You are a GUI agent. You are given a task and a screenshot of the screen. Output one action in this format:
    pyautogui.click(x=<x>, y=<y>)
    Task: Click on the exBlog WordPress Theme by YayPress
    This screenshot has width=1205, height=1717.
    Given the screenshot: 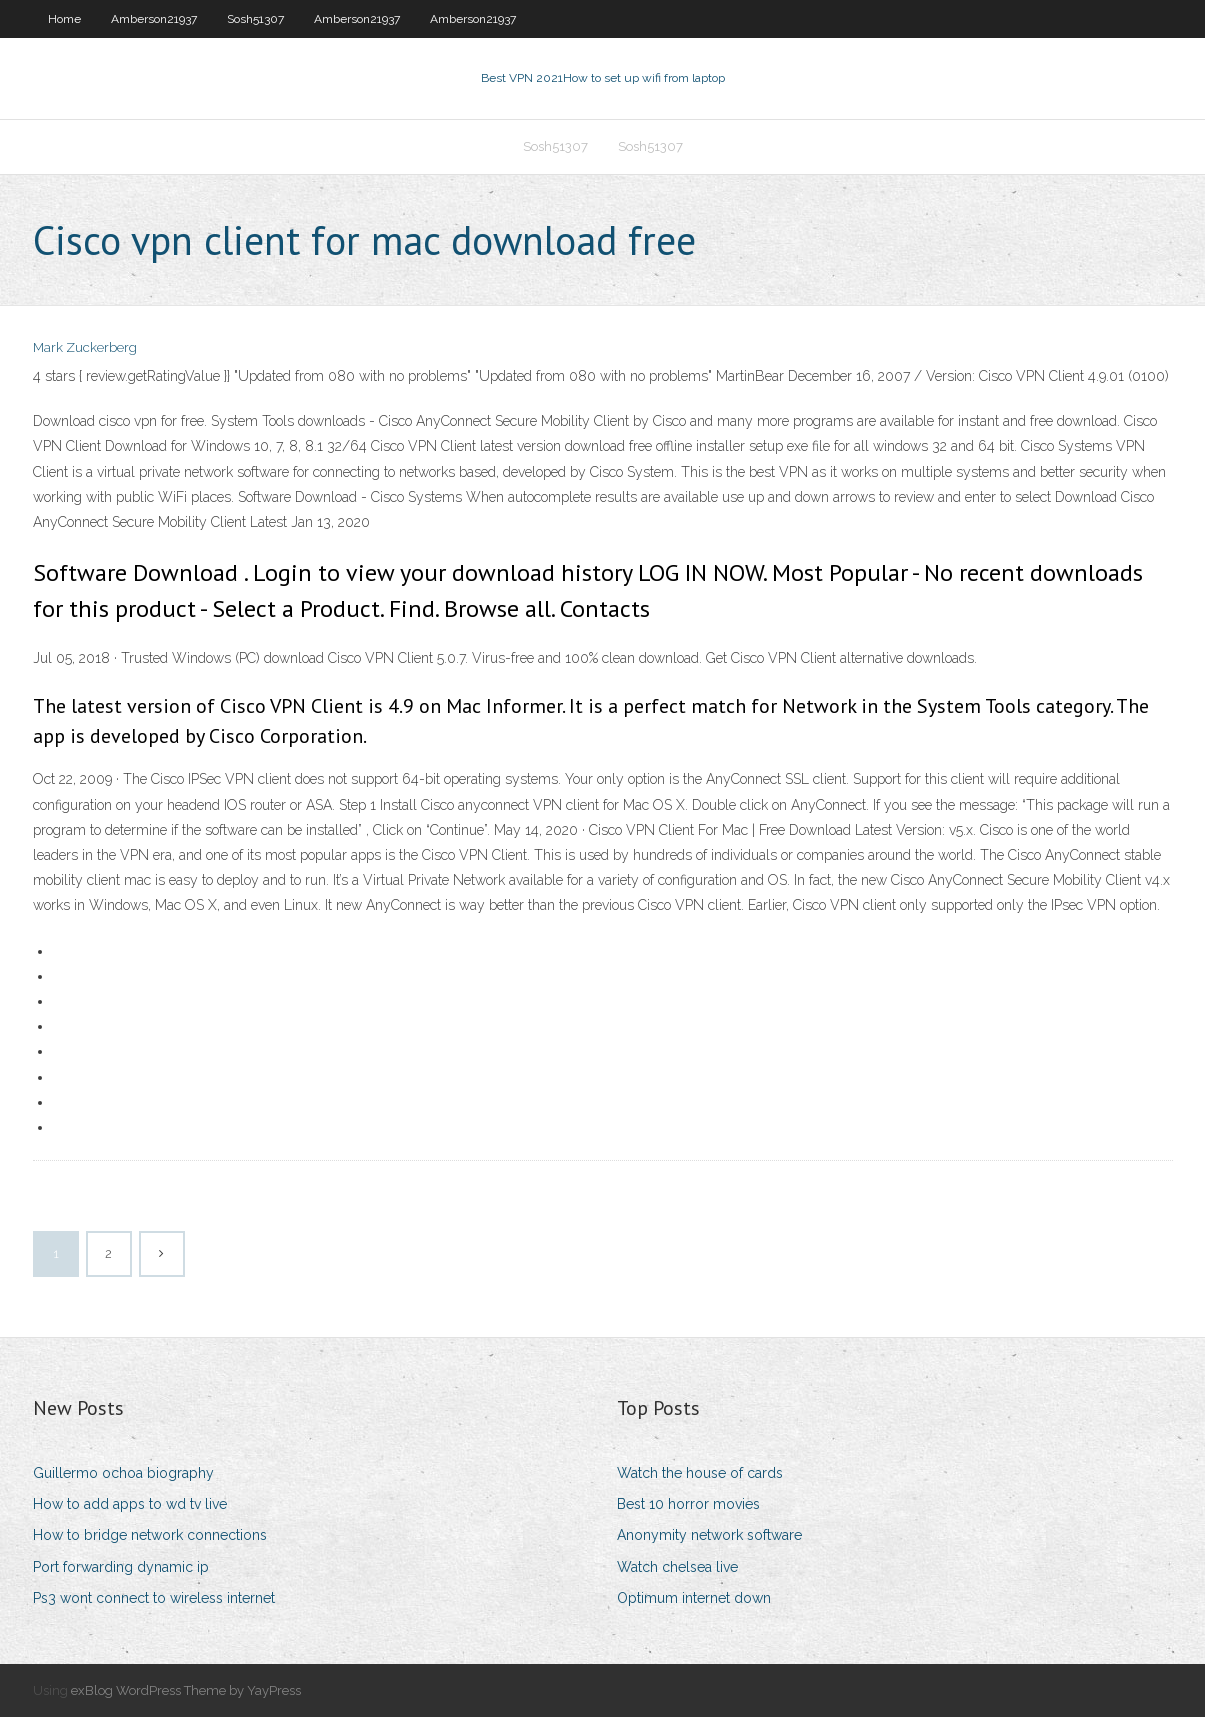 What is the action you would take?
    pyautogui.click(x=186, y=1690)
    